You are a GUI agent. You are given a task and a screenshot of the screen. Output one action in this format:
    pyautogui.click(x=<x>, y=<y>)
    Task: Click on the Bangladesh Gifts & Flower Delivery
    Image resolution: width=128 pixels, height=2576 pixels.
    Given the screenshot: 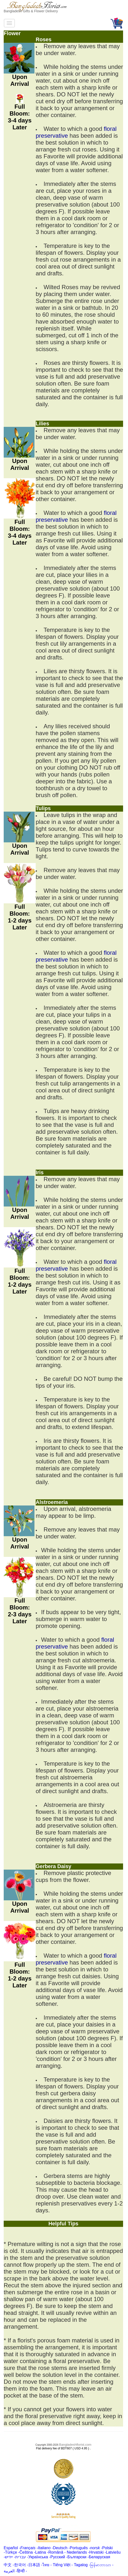 What is the action you would take?
    pyautogui.click(x=31, y=11)
    